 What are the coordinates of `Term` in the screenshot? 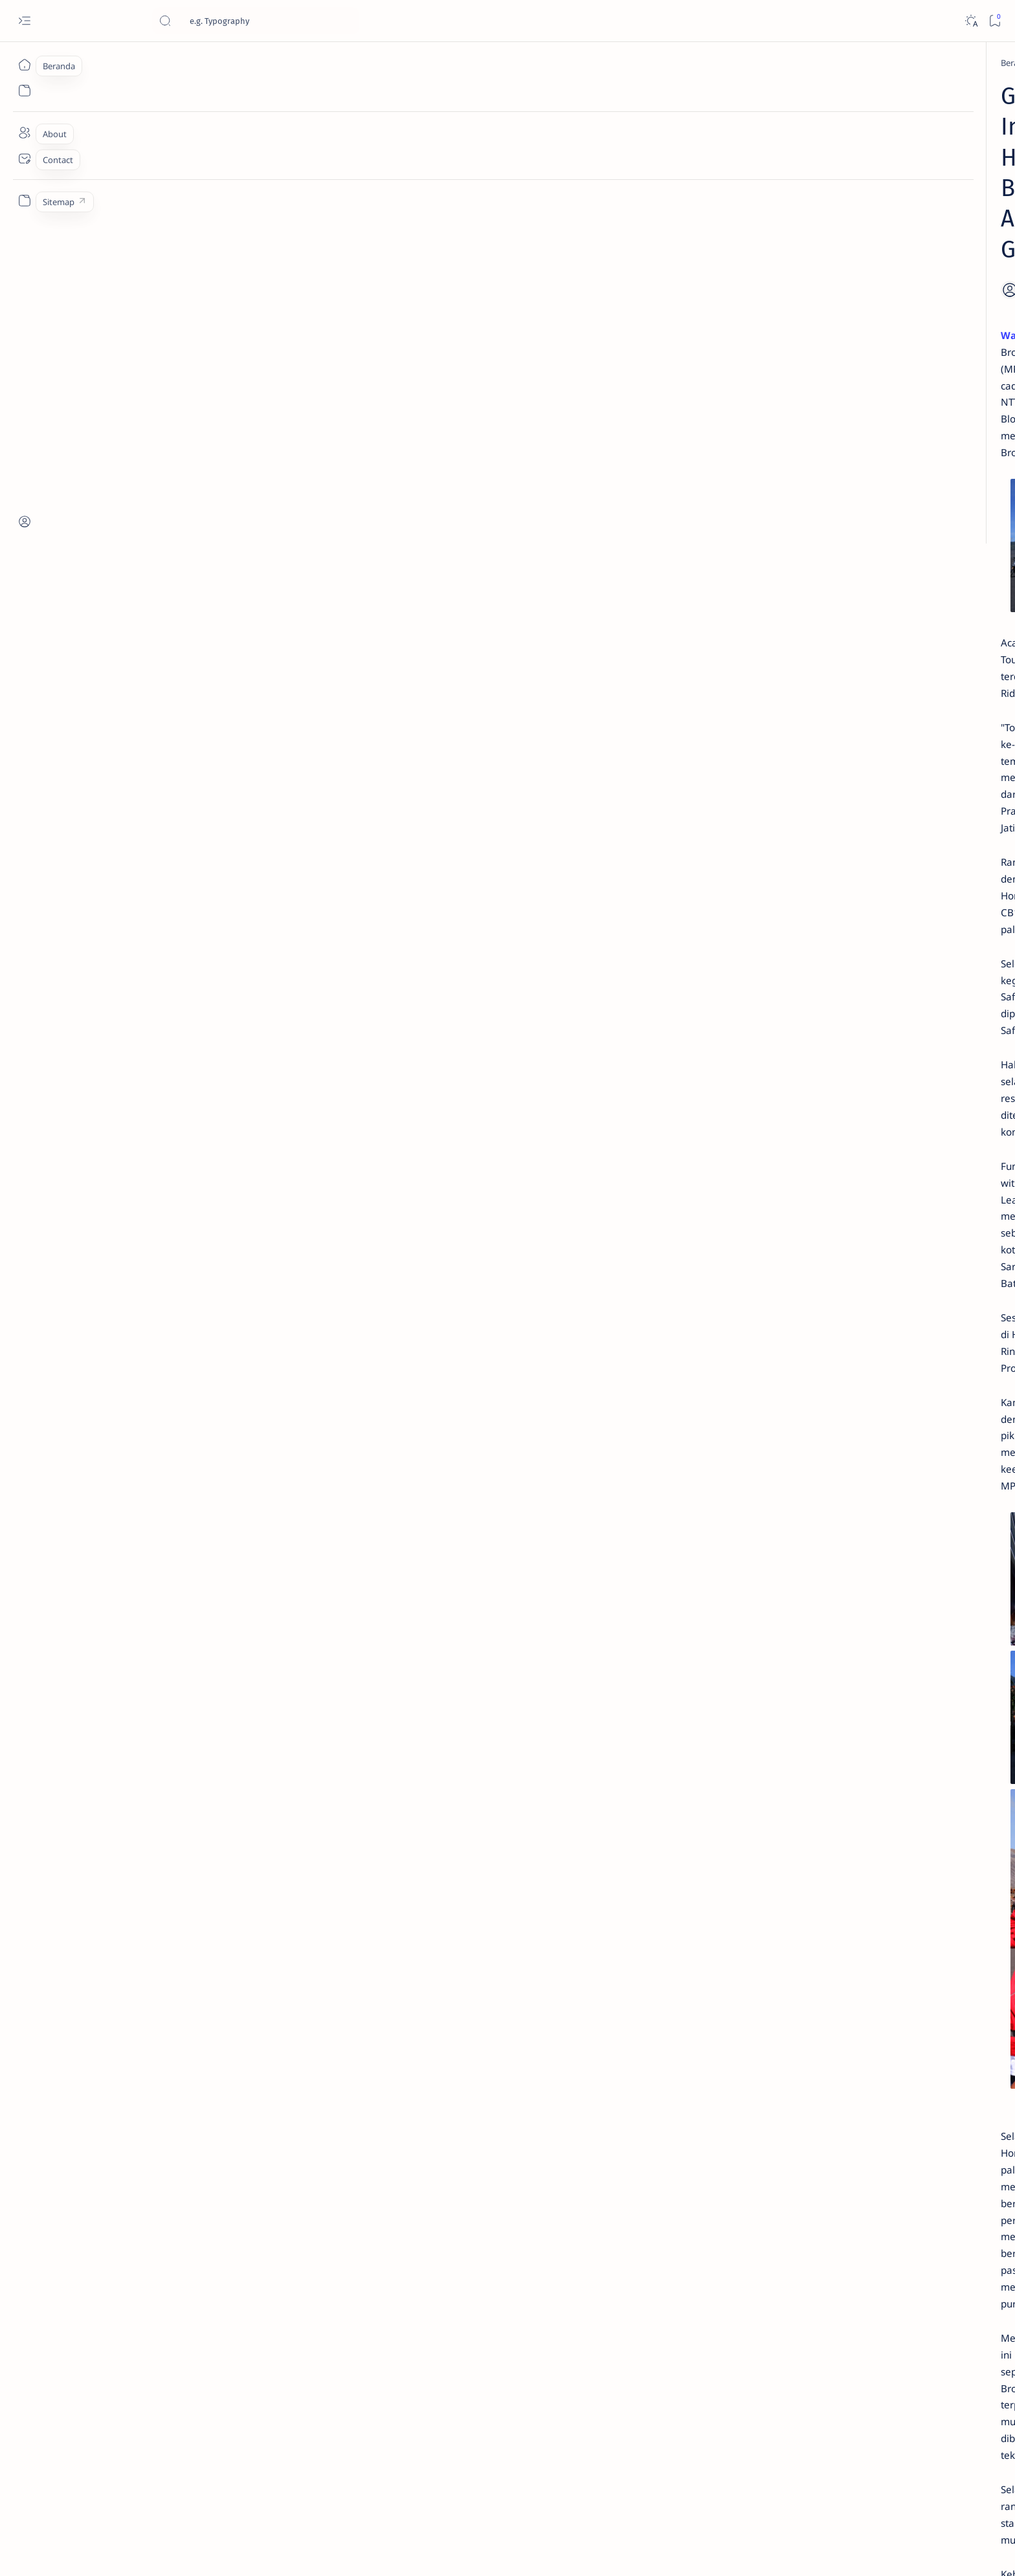 It's located at (716, 923).